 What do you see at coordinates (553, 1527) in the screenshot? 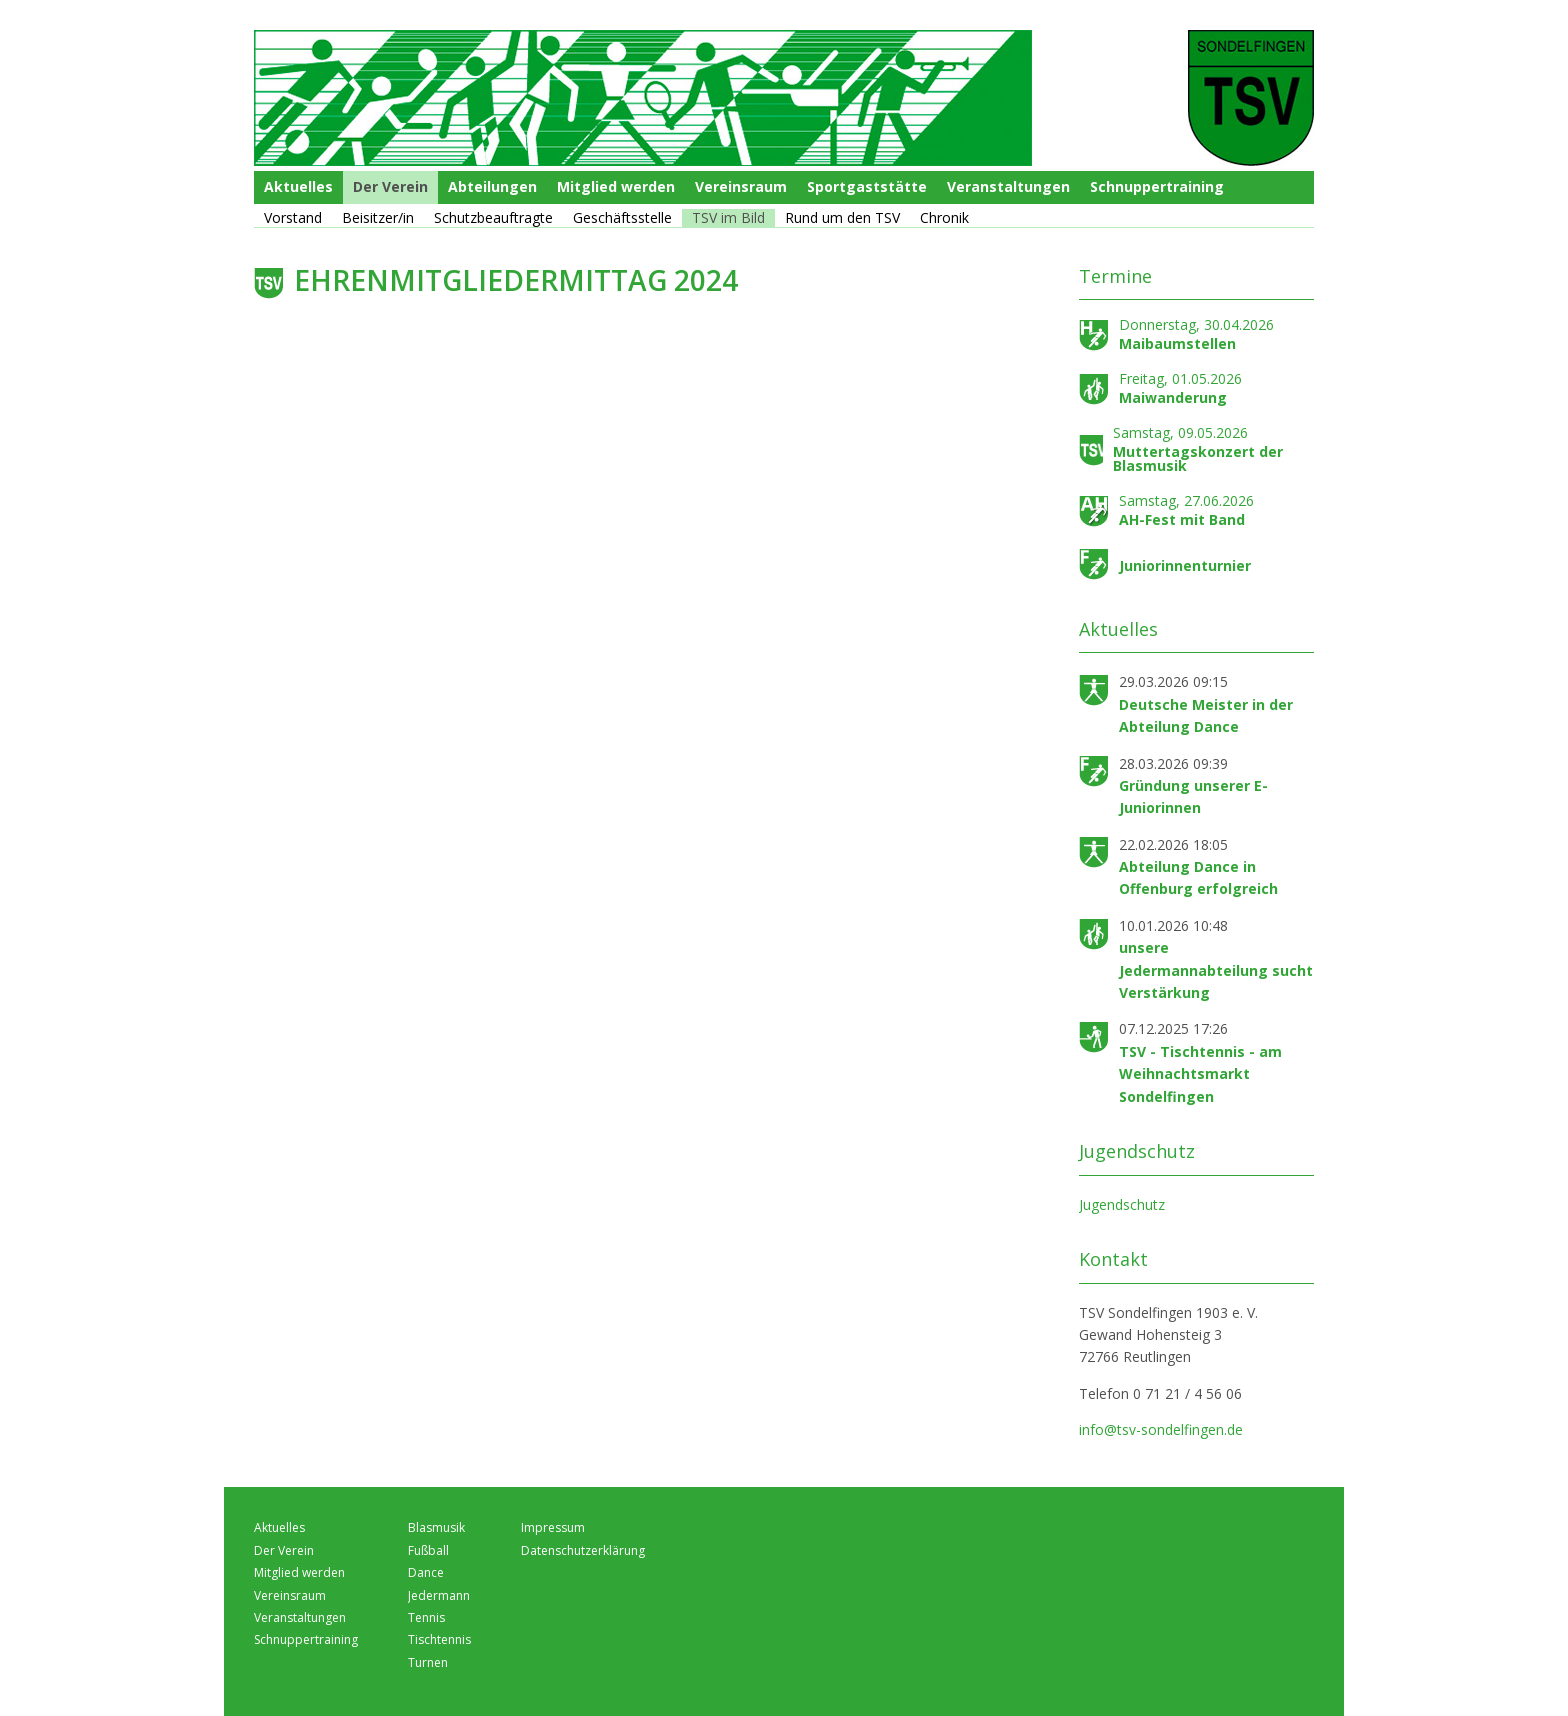
I see `Impressum` at bounding box center [553, 1527].